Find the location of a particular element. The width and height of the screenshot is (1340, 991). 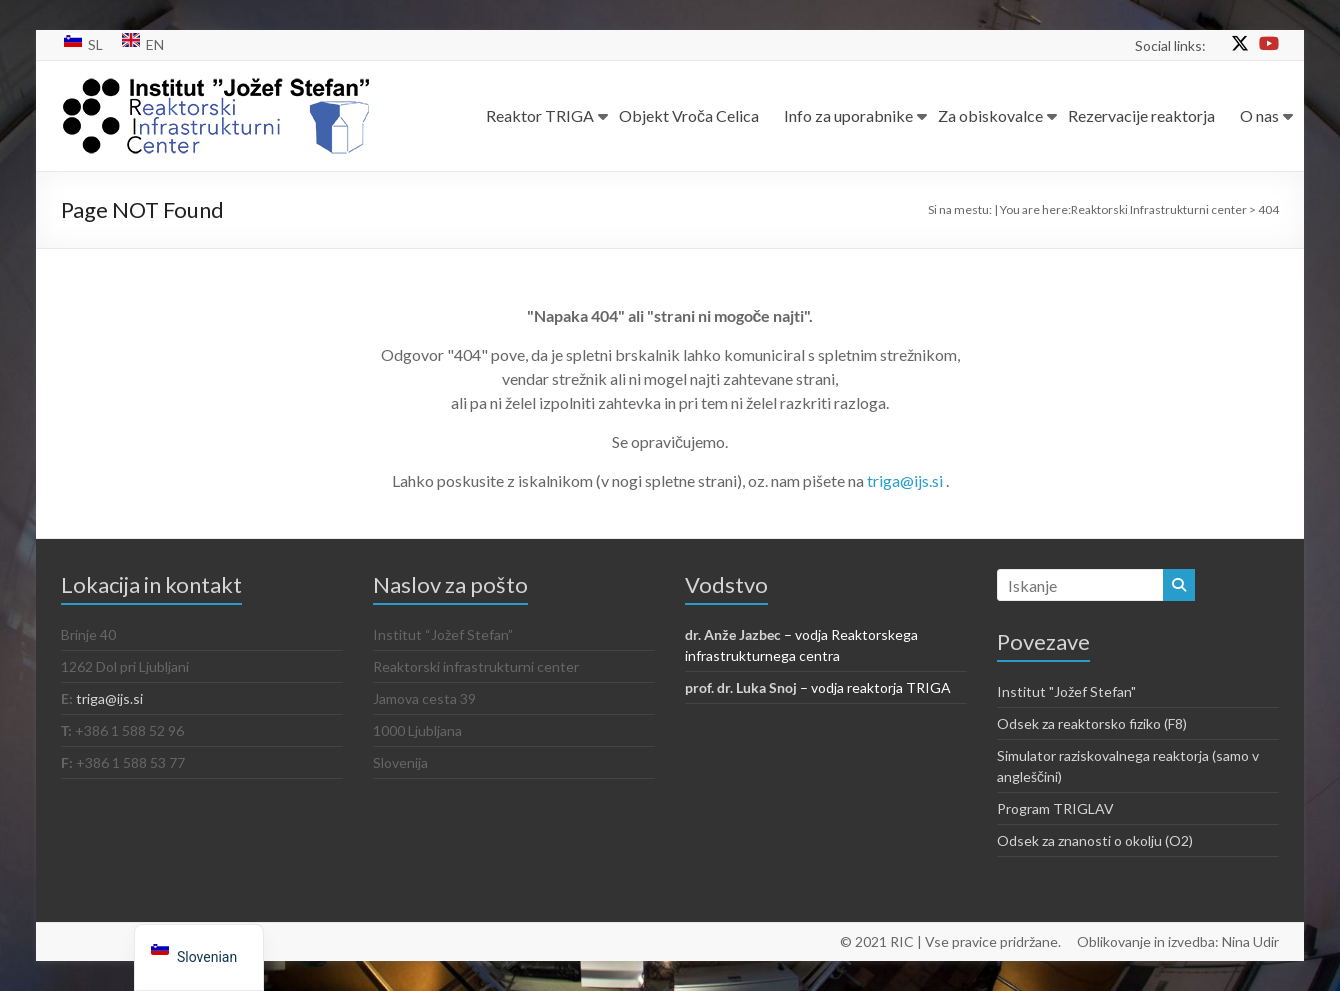

dr. Anže Jazbec is located at coordinates (733, 634).